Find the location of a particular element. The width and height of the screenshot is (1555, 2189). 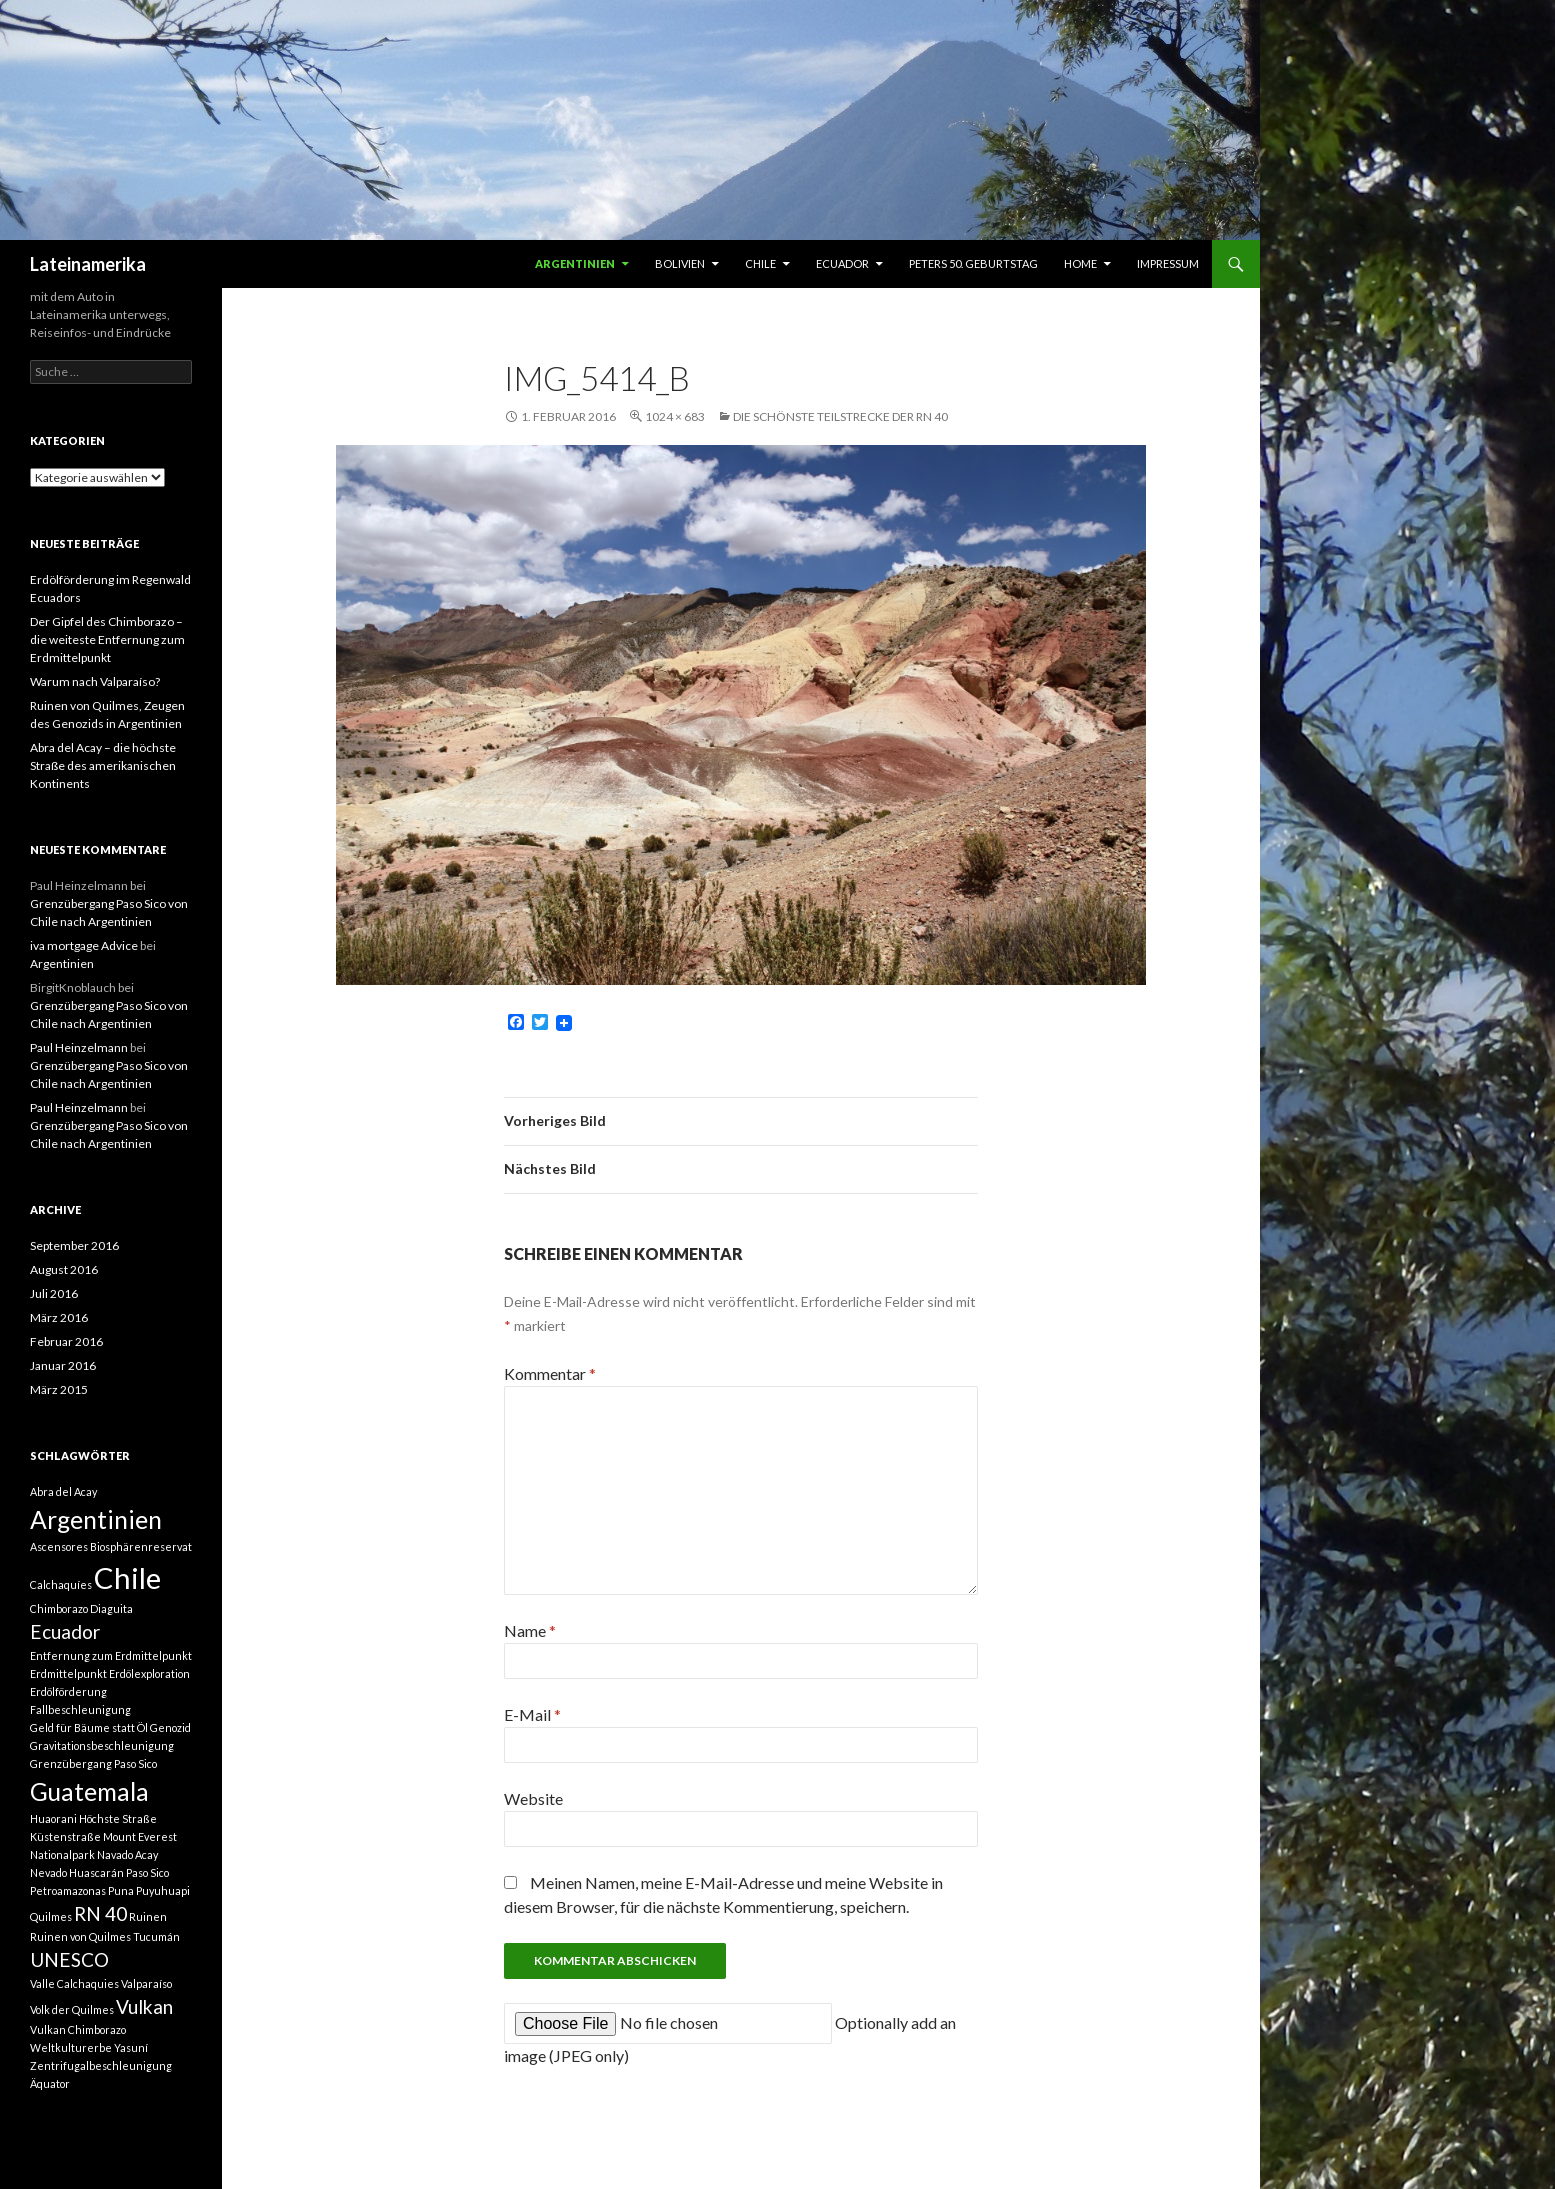

1024 × 683 is located at coordinates (675, 416).